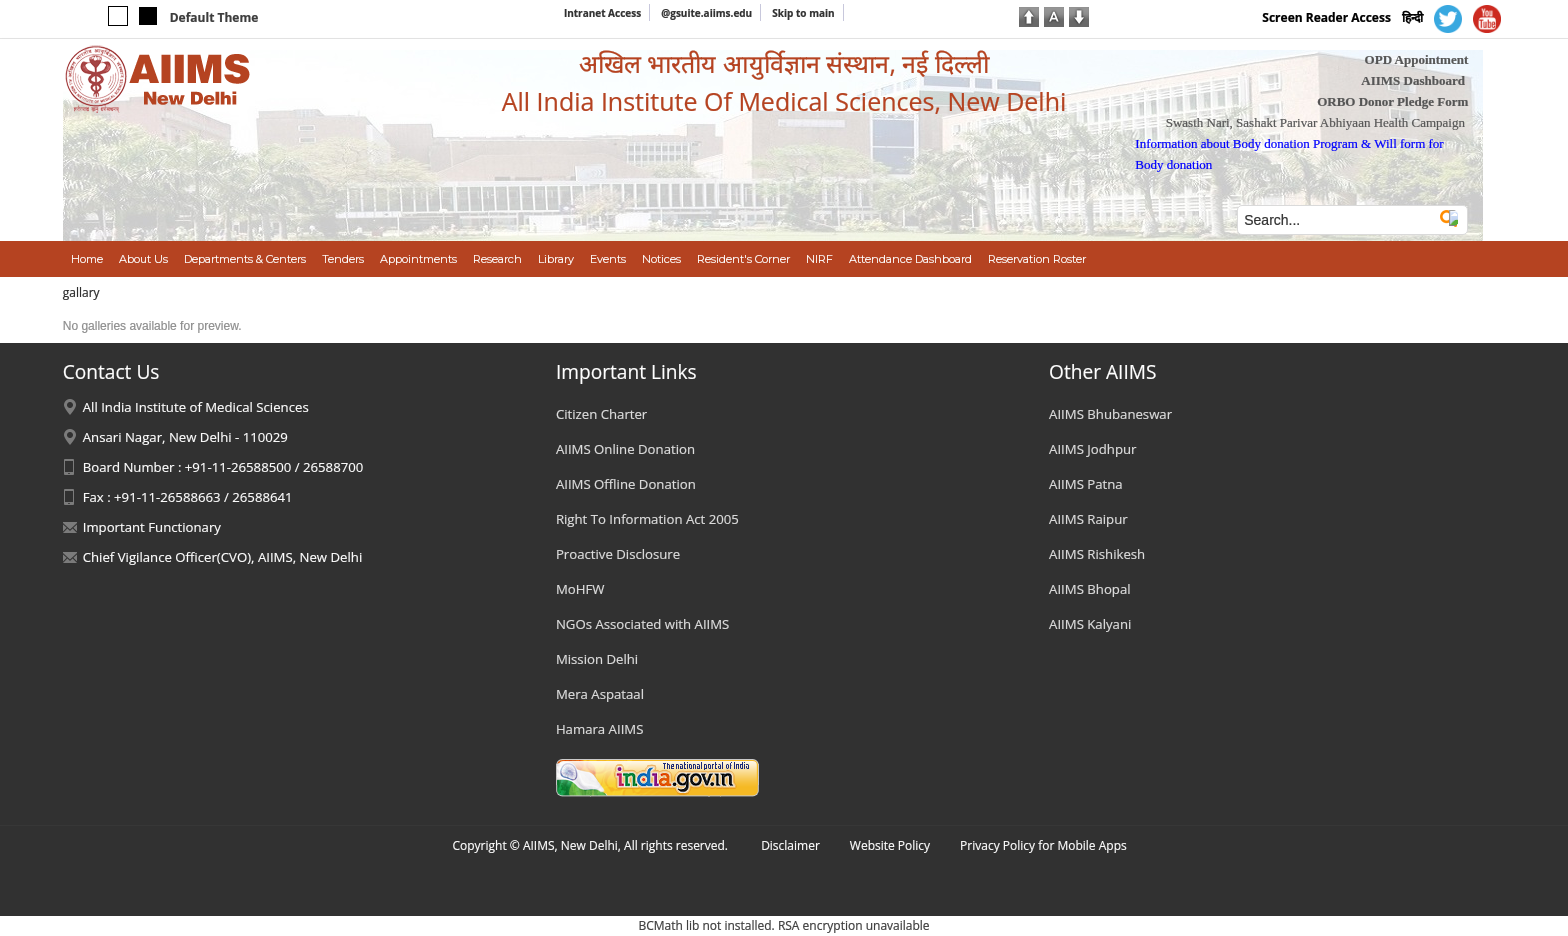 This screenshot has height=936, width=1568. Describe the element at coordinates (1315, 122) in the screenshot. I see `Swasth Nari, Sashakt Parivar Abhiyaan Health Campaign` at that location.